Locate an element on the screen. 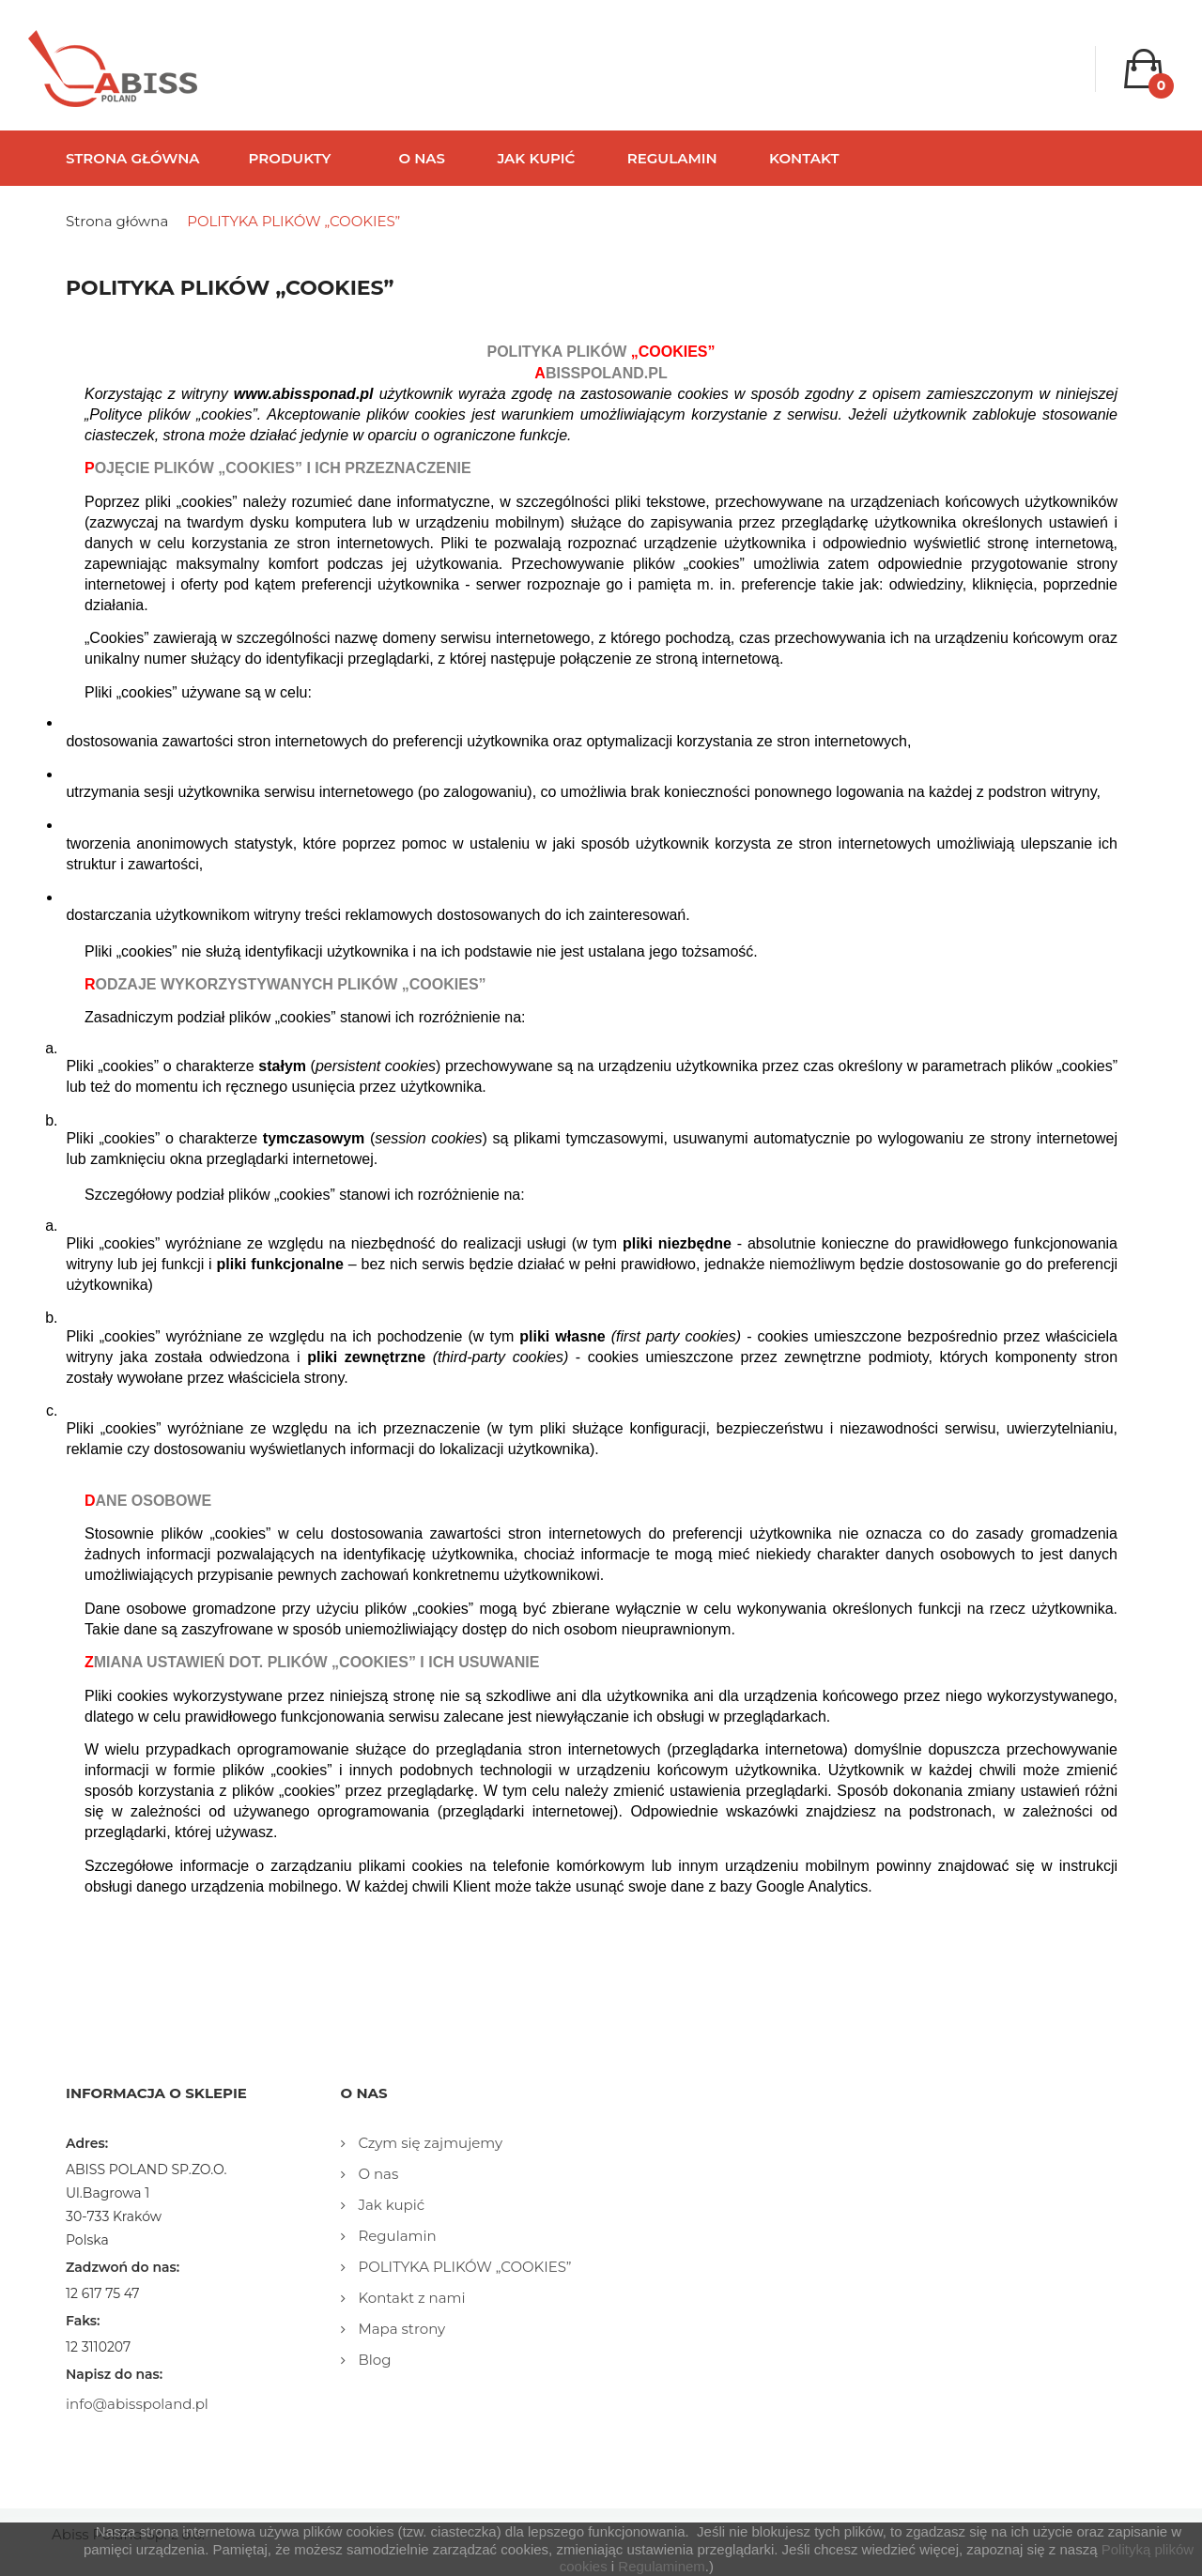  O nas is located at coordinates (377, 2174).